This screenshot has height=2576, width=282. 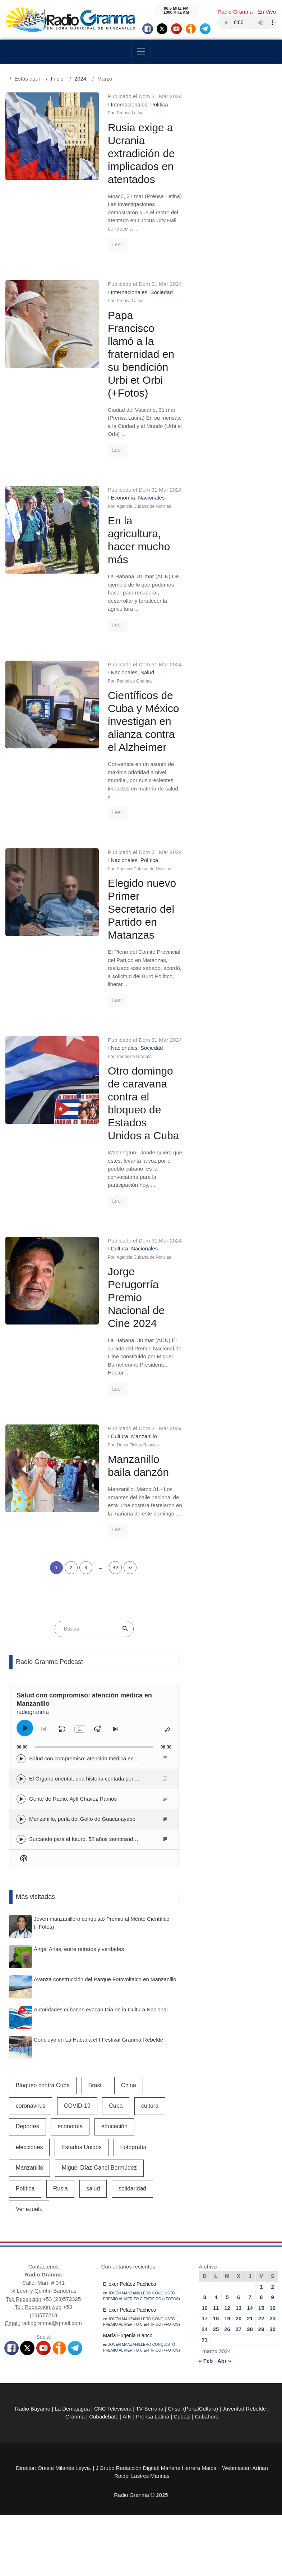 I want to click on El Órgano oriental, una historia contada por Lino Borbolla, so click(x=97, y=1778).